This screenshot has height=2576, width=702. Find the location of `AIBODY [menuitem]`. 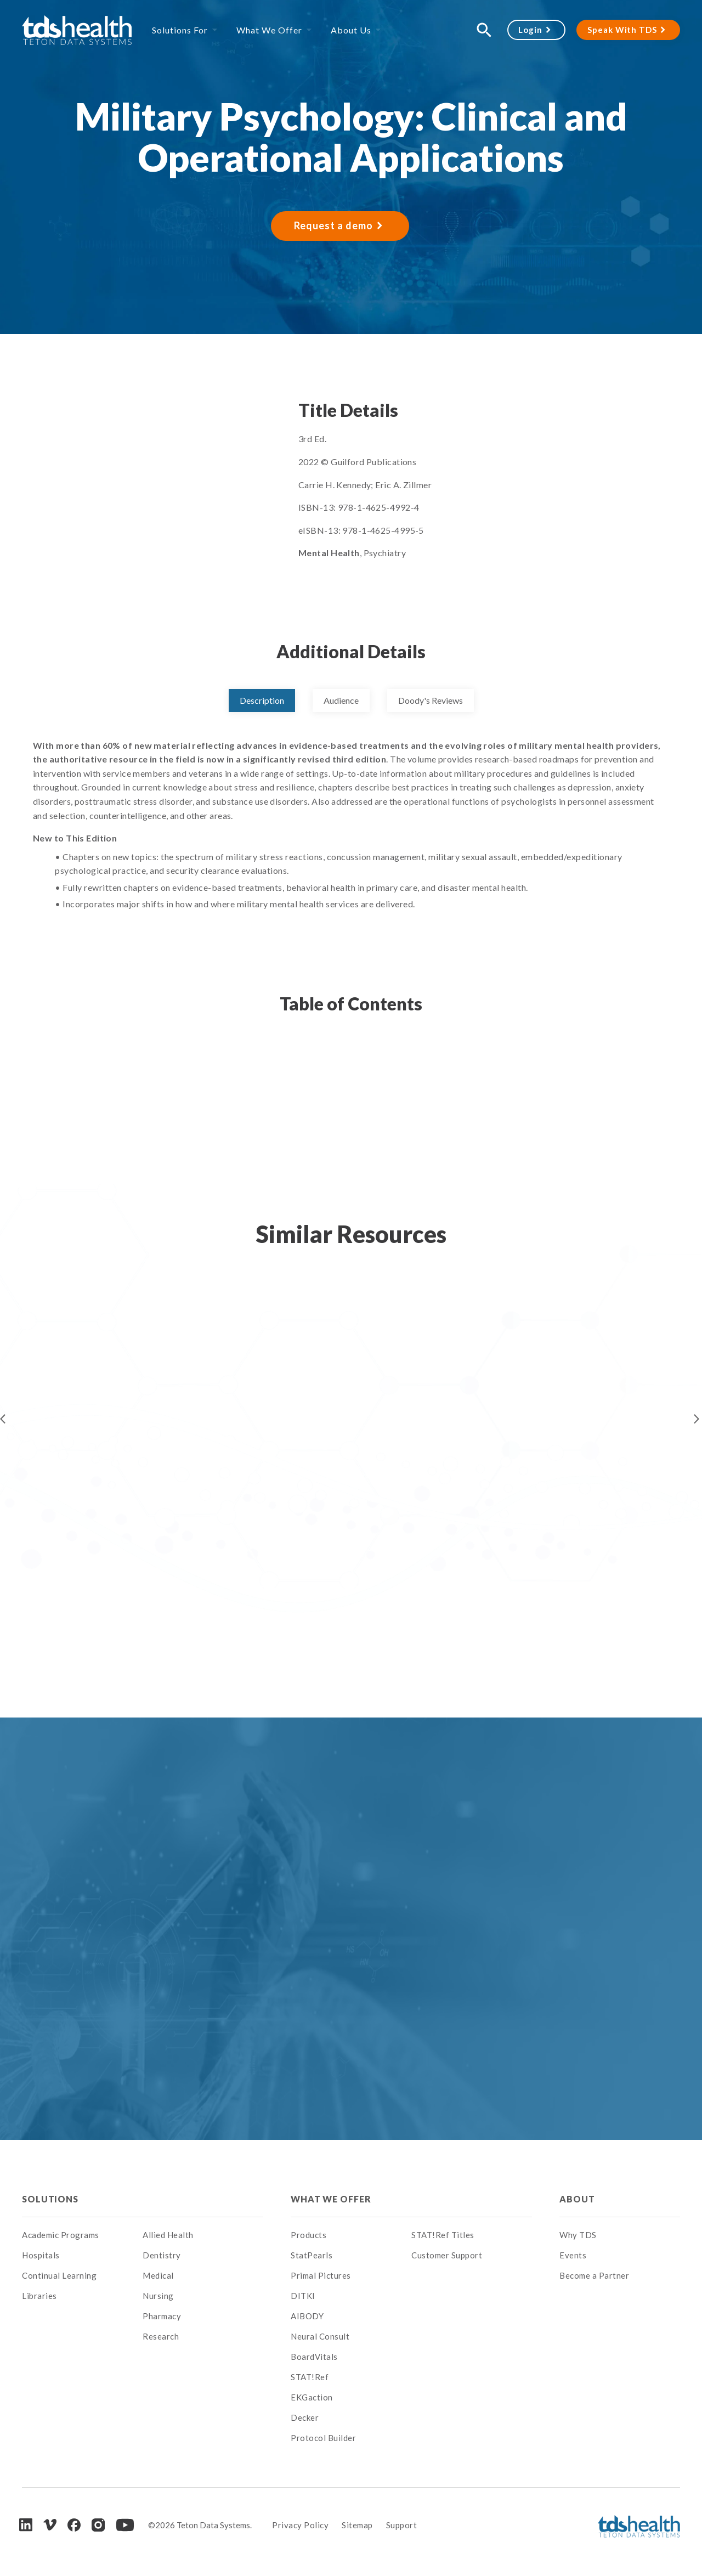

AIBODY [menuitem] is located at coordinates (307, 2316).